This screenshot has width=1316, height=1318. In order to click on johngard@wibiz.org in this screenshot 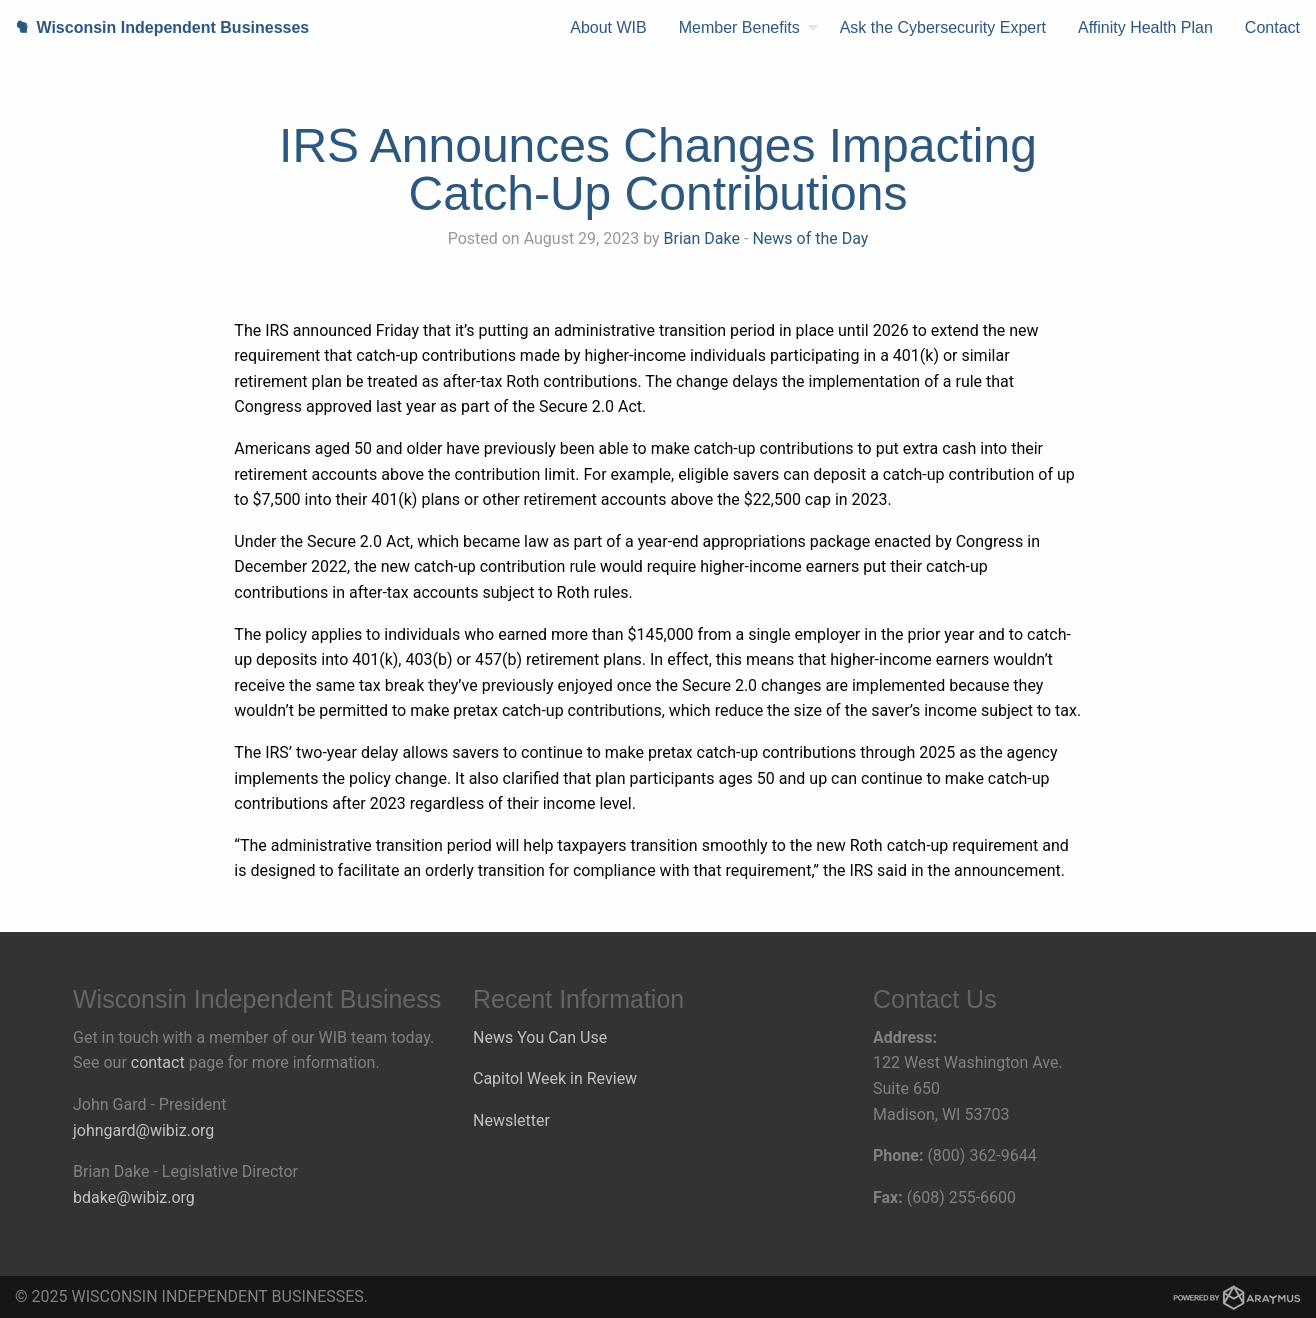, I will do `click(143, 1130)`.